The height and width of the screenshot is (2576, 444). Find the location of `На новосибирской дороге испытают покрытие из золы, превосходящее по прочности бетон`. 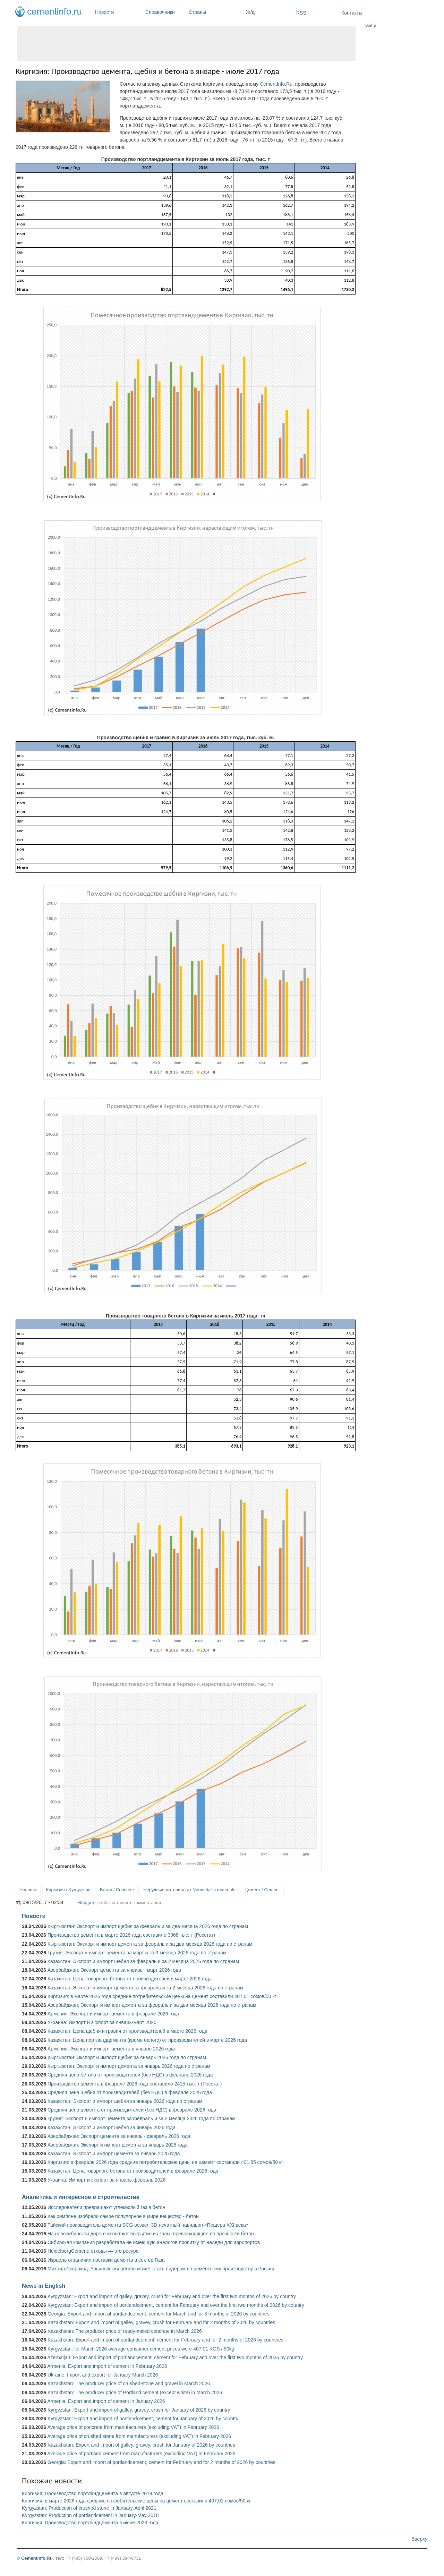

На новосибирской дороге испытают покрытие из золы, превосходящее по прочности бетон is located at coordinates (151, 2233).